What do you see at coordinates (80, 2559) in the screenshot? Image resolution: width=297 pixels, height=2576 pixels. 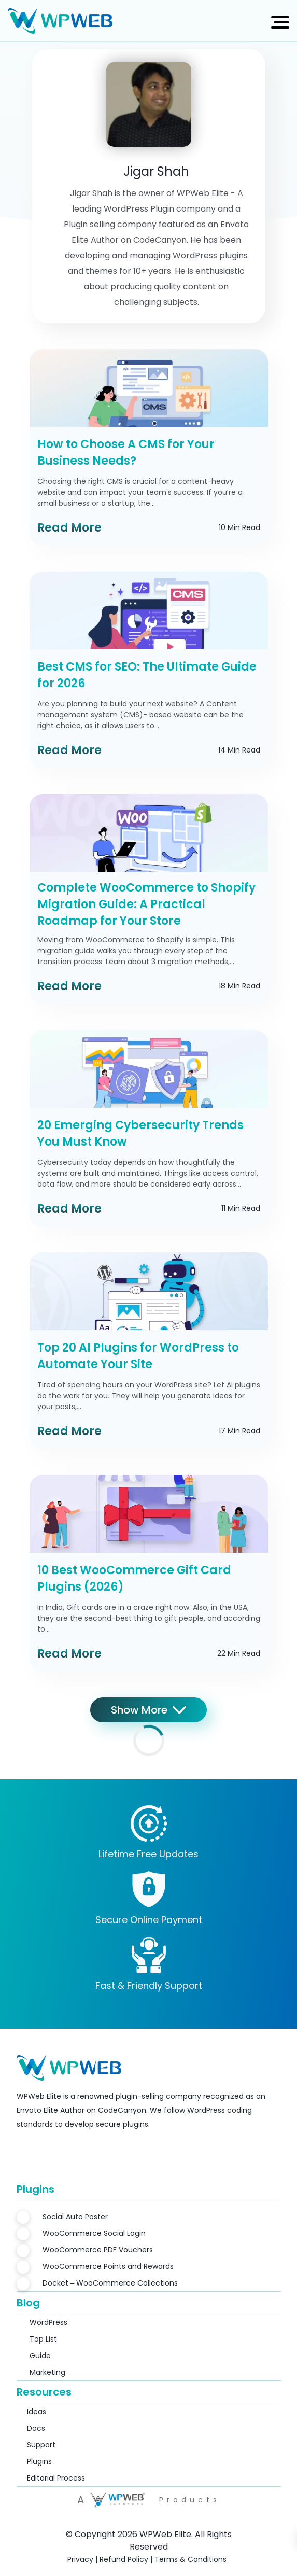 I see `Privacy` at bounding box center [80, 2559].